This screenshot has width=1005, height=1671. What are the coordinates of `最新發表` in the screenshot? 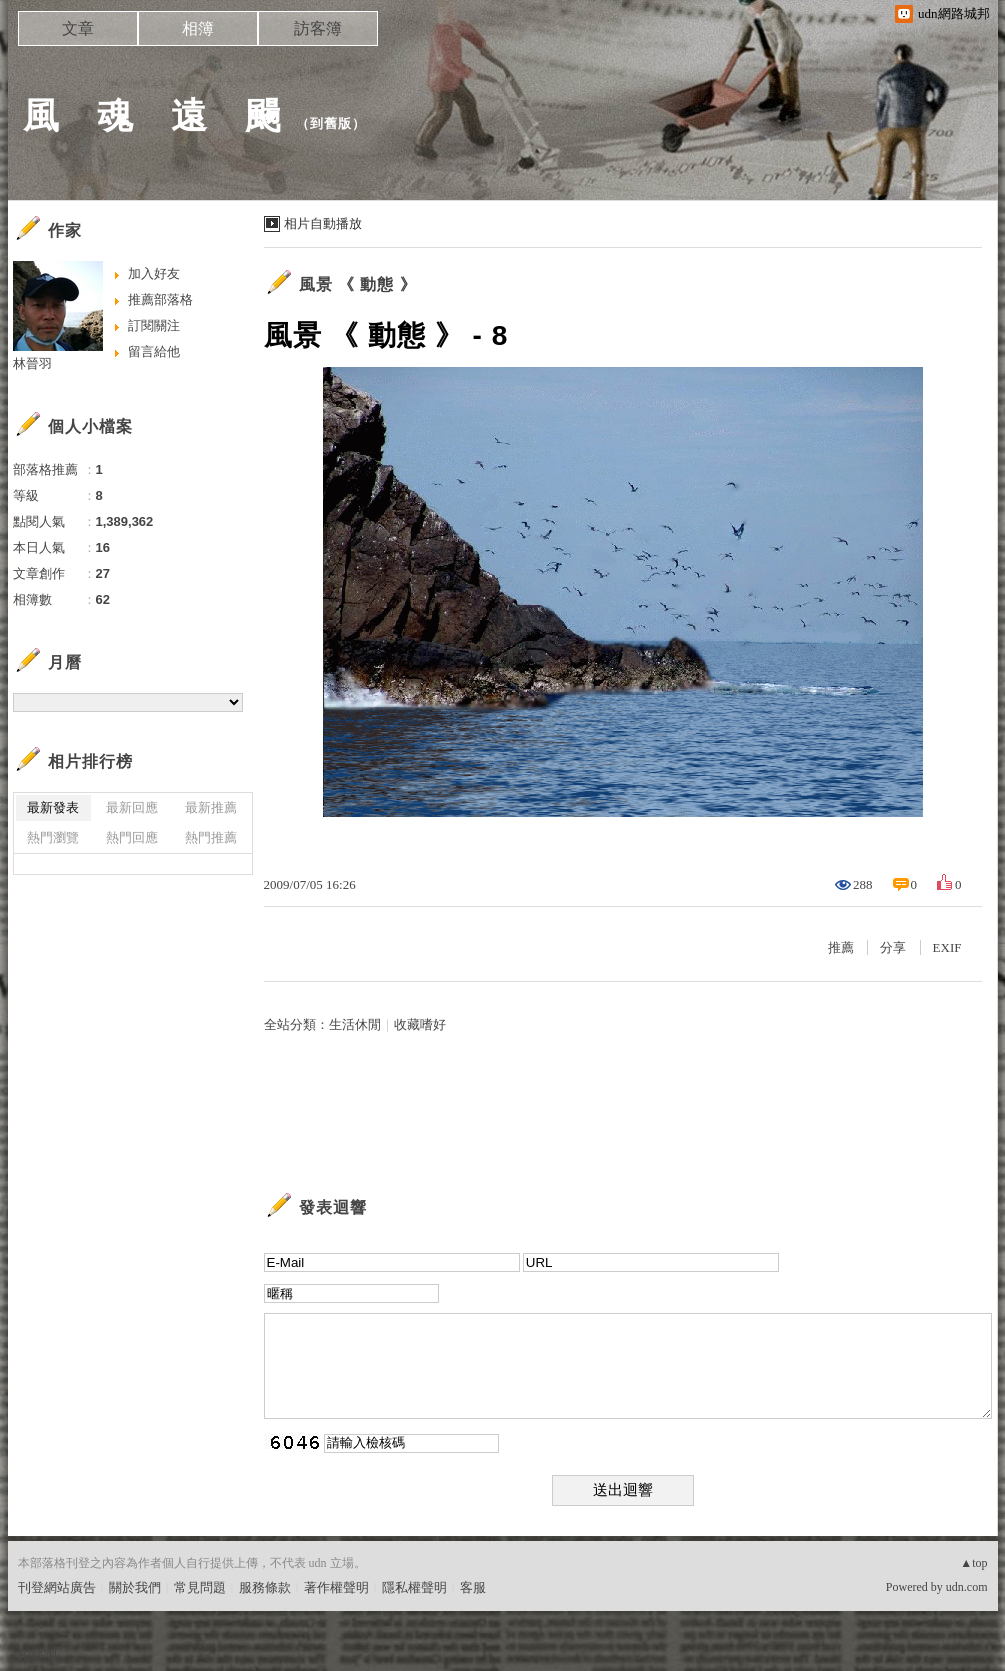 It's located at (53, 807).